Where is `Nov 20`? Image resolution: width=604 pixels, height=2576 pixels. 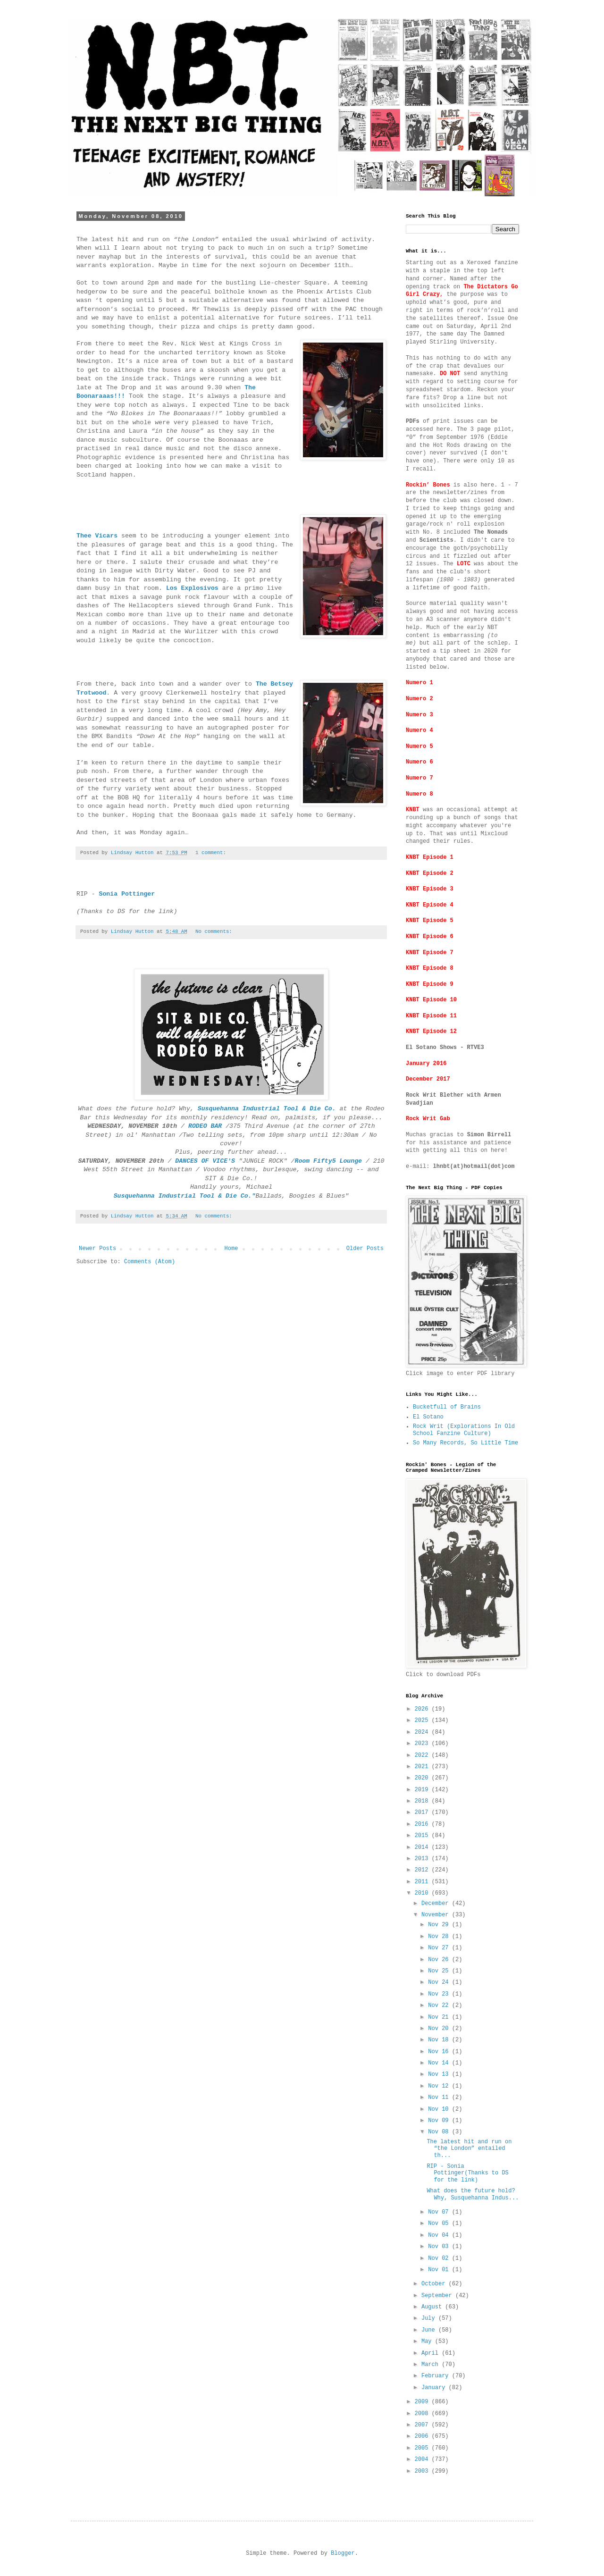
Nov 20 is located at coordinates (440, 2028).